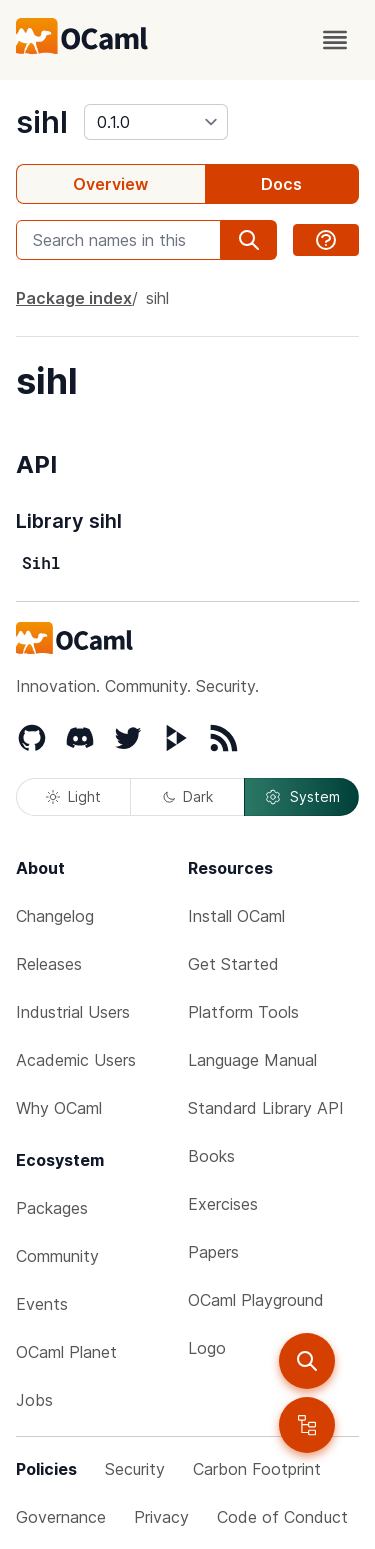 This screenshot has height=1549, width=375. I want to click on Exercises, so click(223, 1204).